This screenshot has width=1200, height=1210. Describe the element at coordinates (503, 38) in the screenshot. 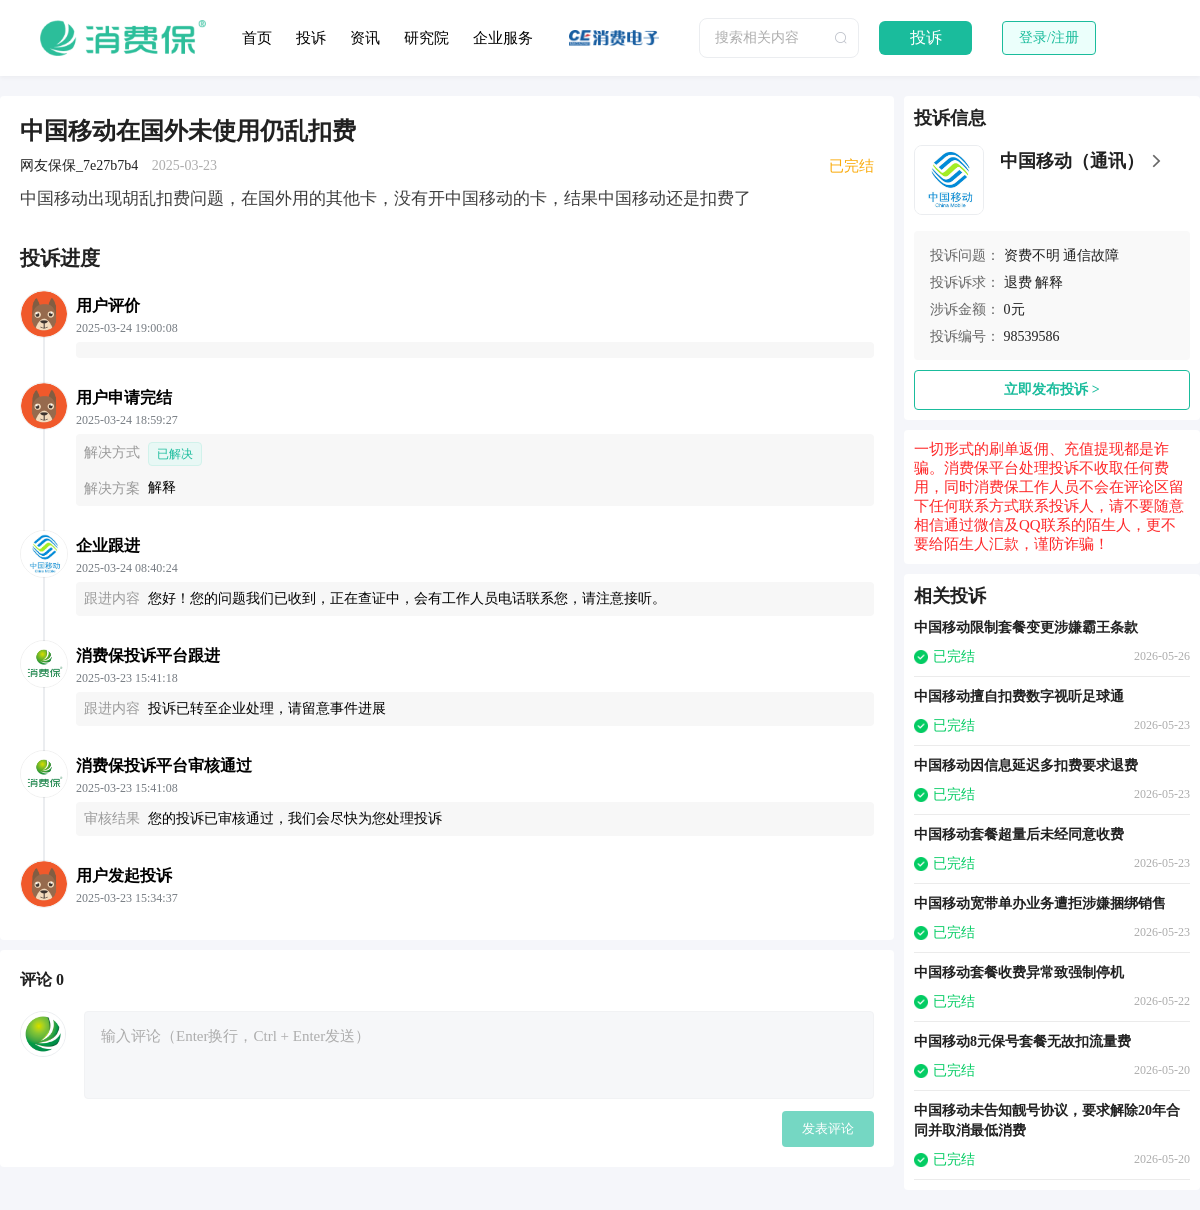

I see `企业服务` at that location.